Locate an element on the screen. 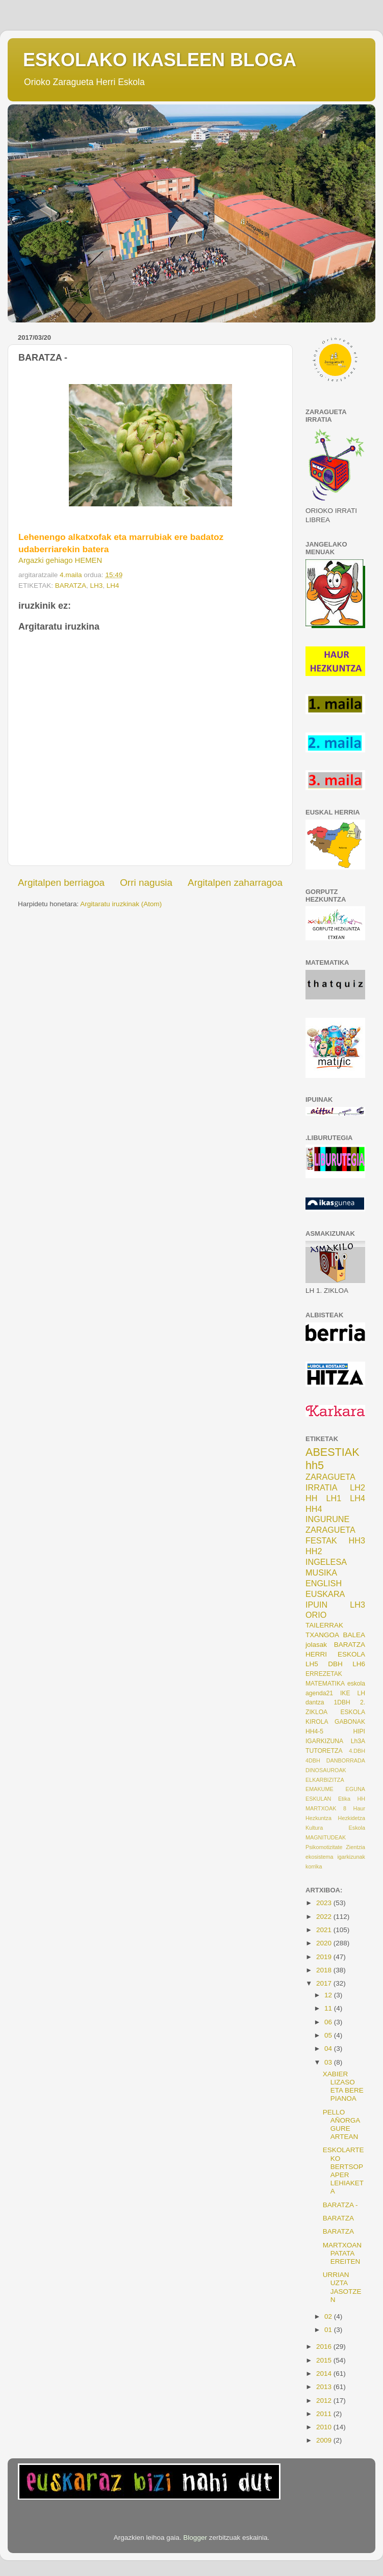 The image size is (383, 2576). HH4-5 is located at coordinates (314, 1731).